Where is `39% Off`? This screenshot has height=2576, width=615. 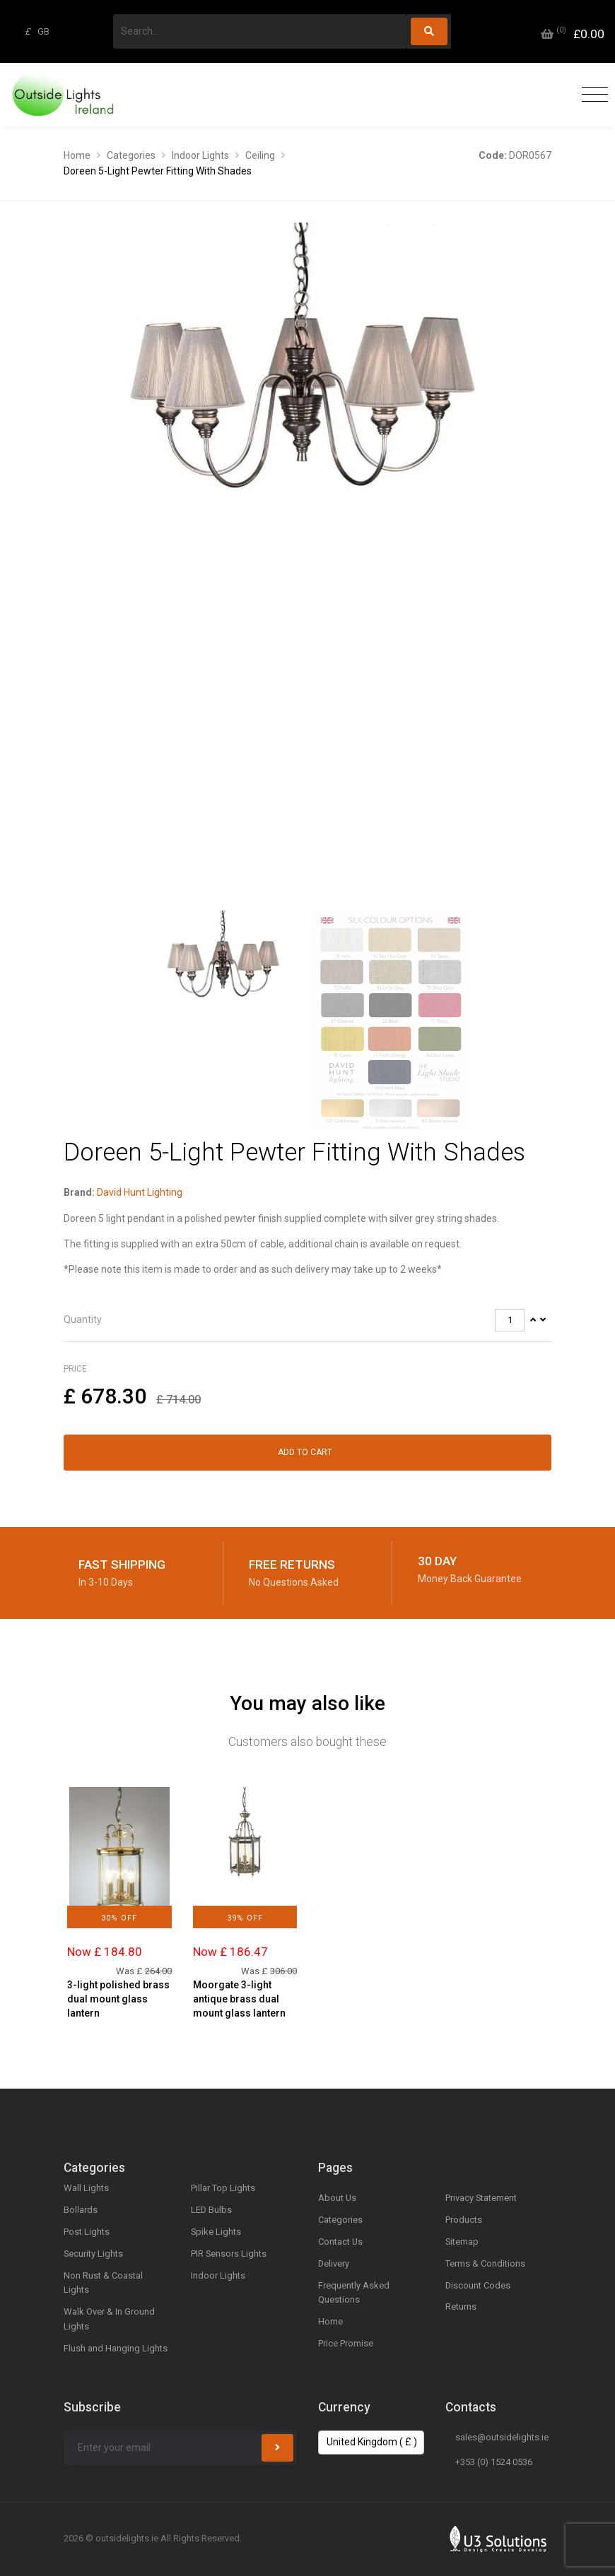
39% Off is located at coordinates (245, 1918).